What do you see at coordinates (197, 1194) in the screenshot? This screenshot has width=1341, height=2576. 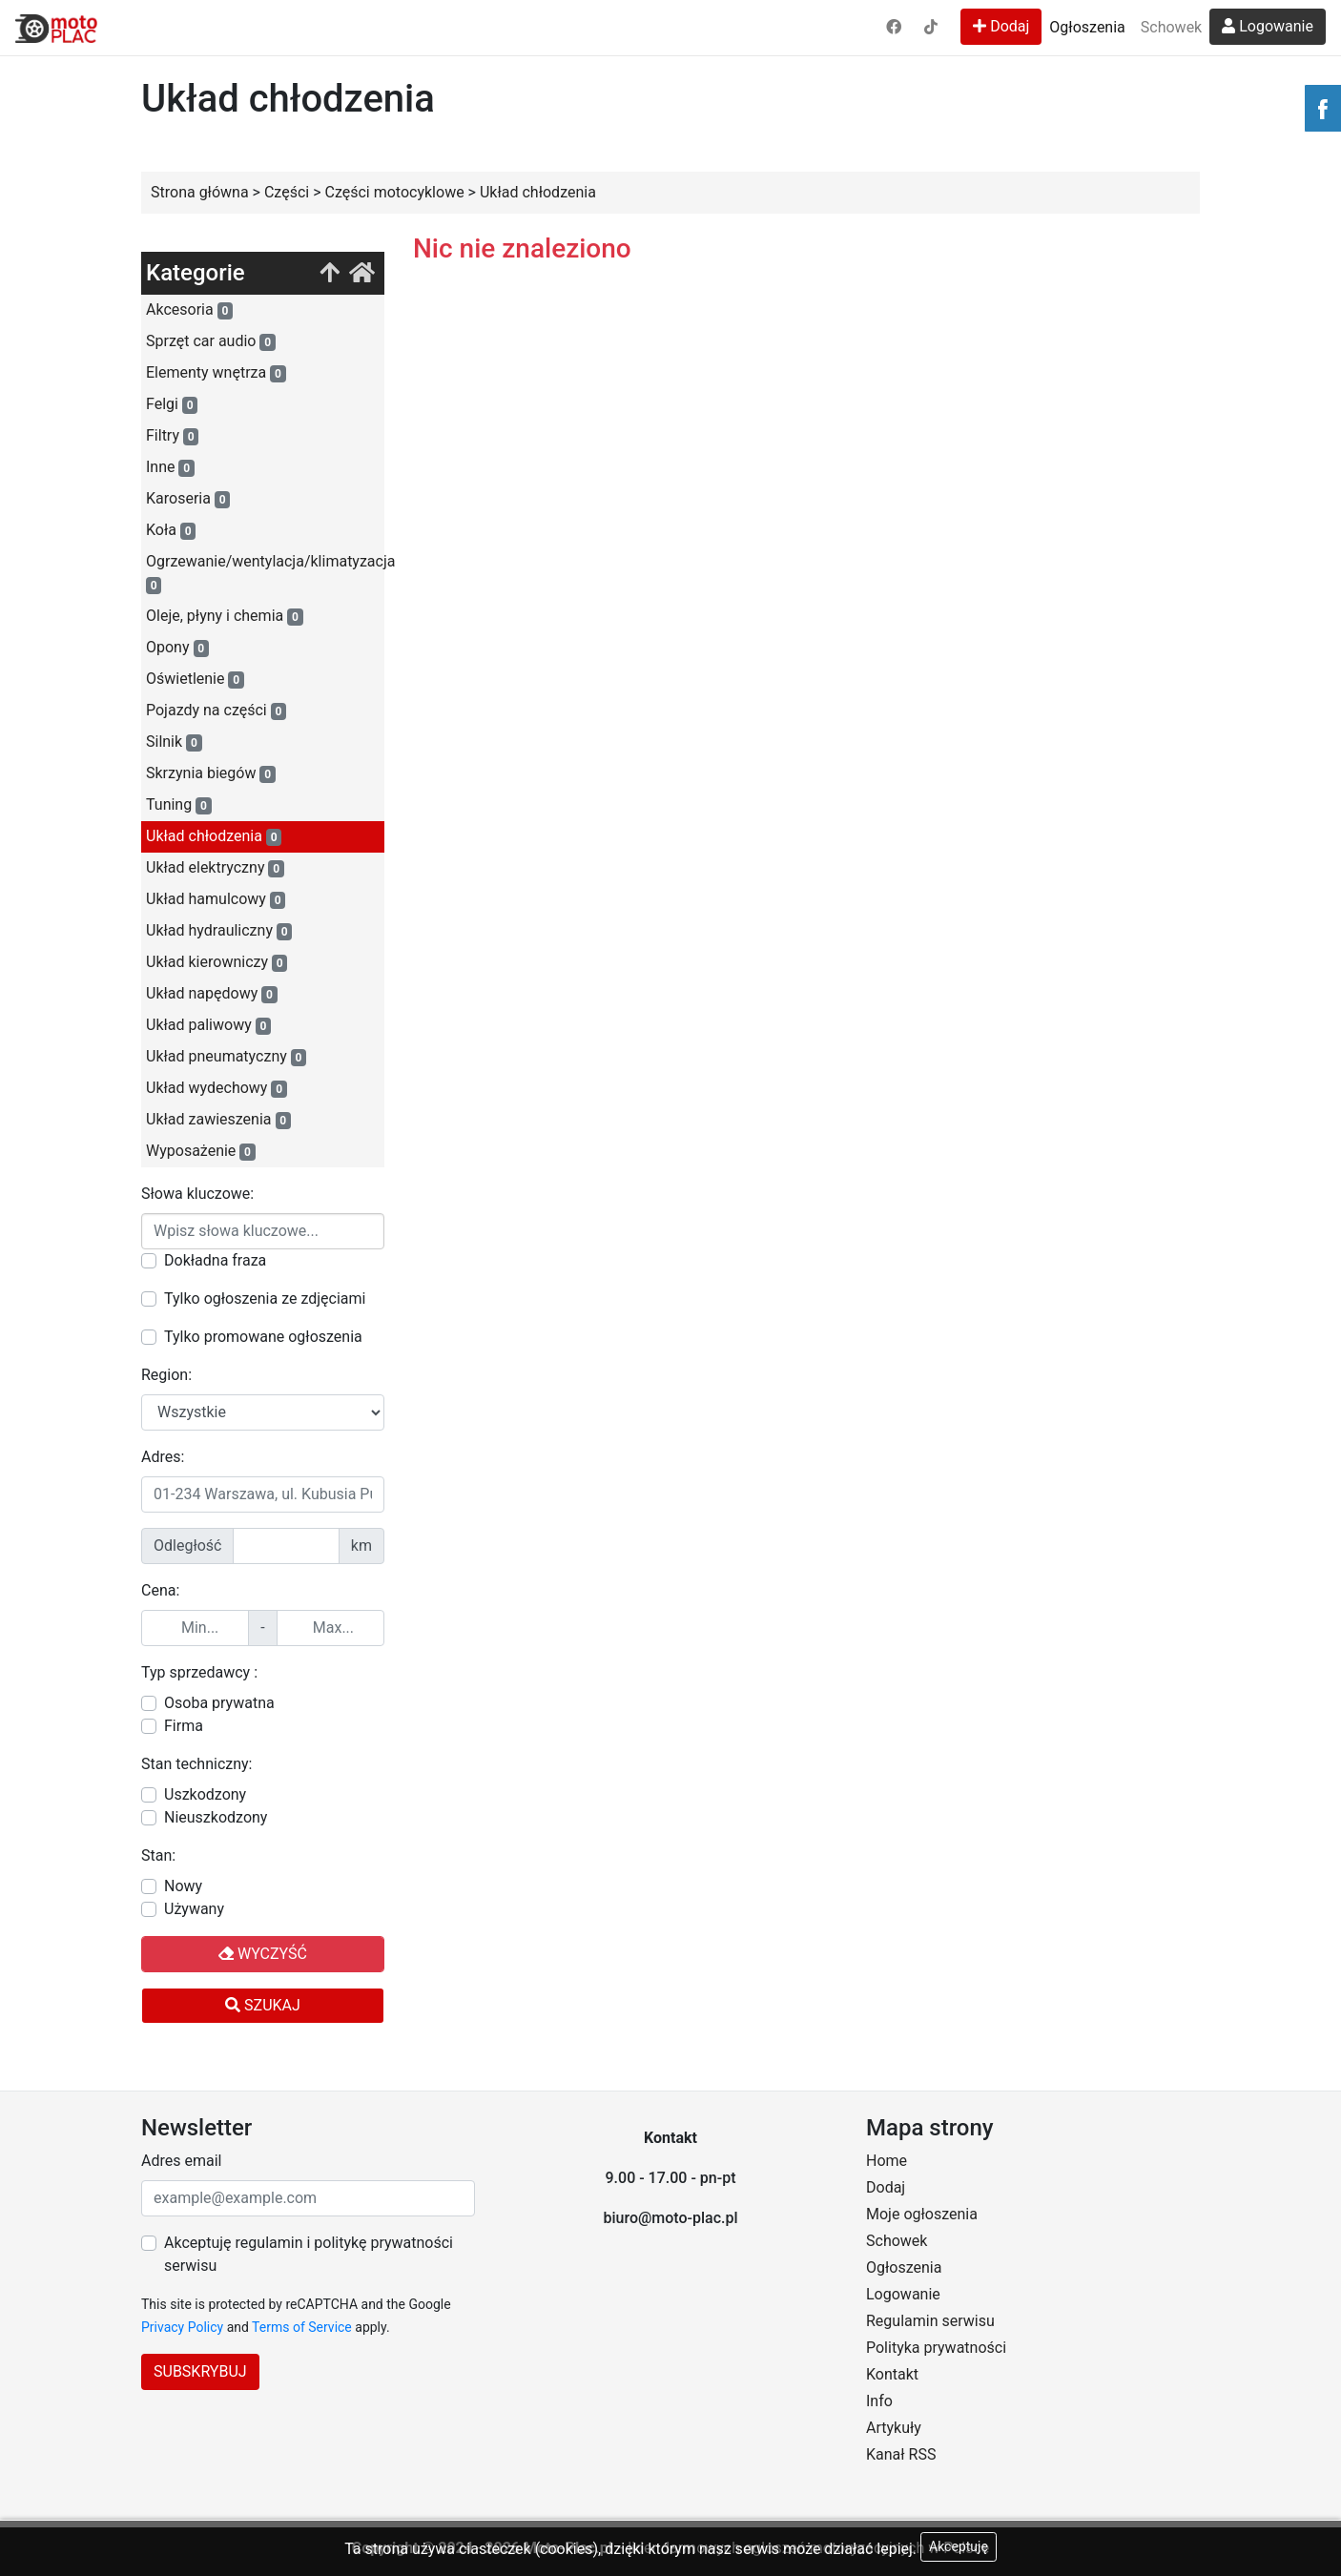 I see `Słowa kluczowe:` at bounding box center [197, 1194].